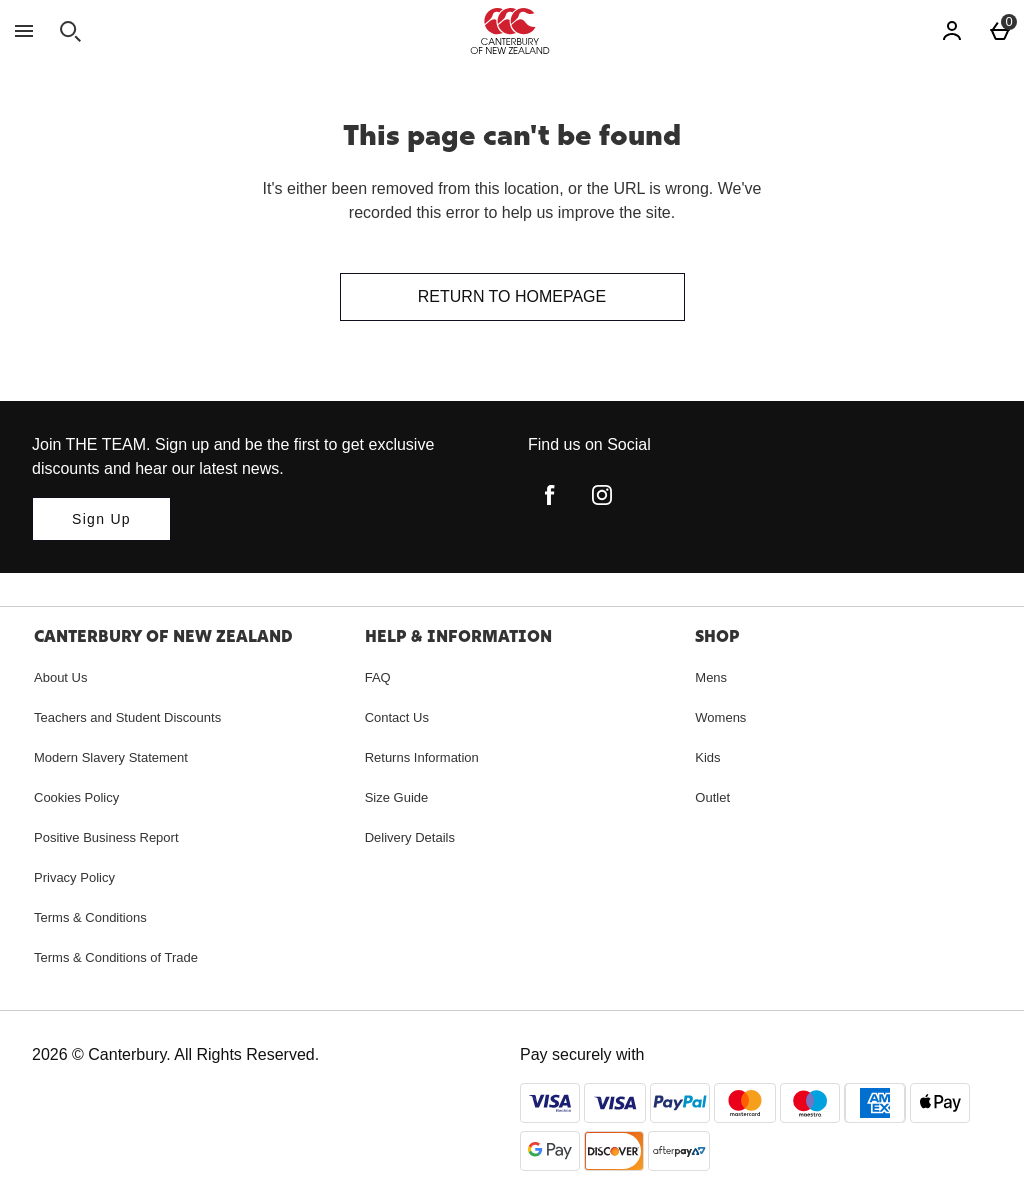 This screenshot has width=1024, height=1203. What do you see at coordinates (111, 757) in the screenshot?
I see `Modern Slavery Statement` at bounding box center [111, 757].